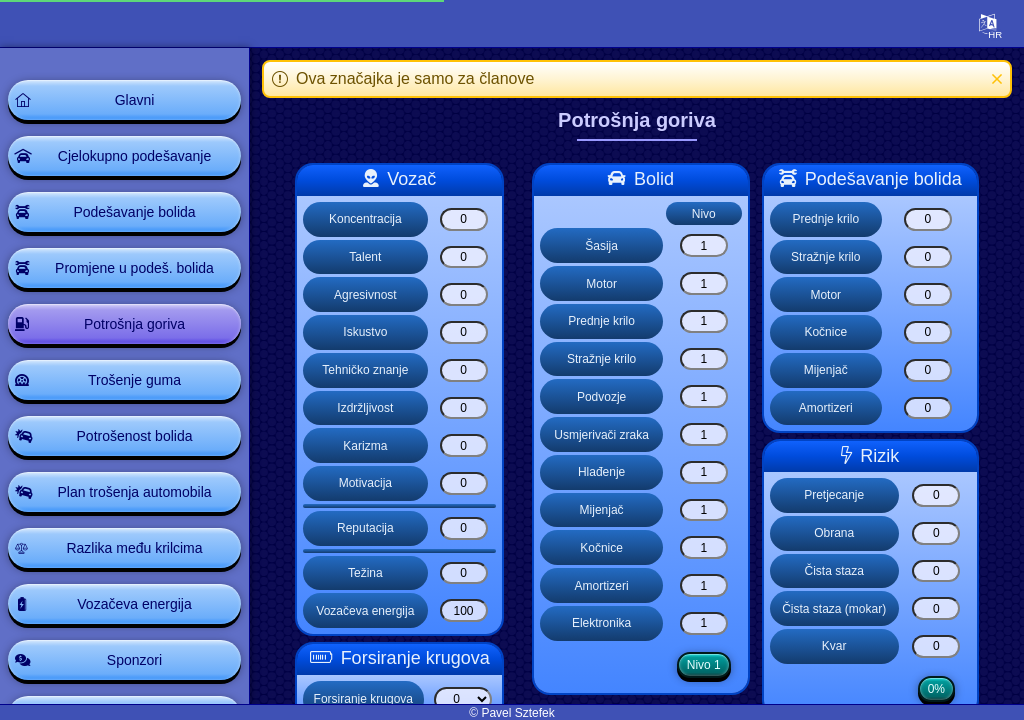 Image resolution: width=1024 pixels, height=720 pixels. I want to click on [Čista staza], so click(936, 571).